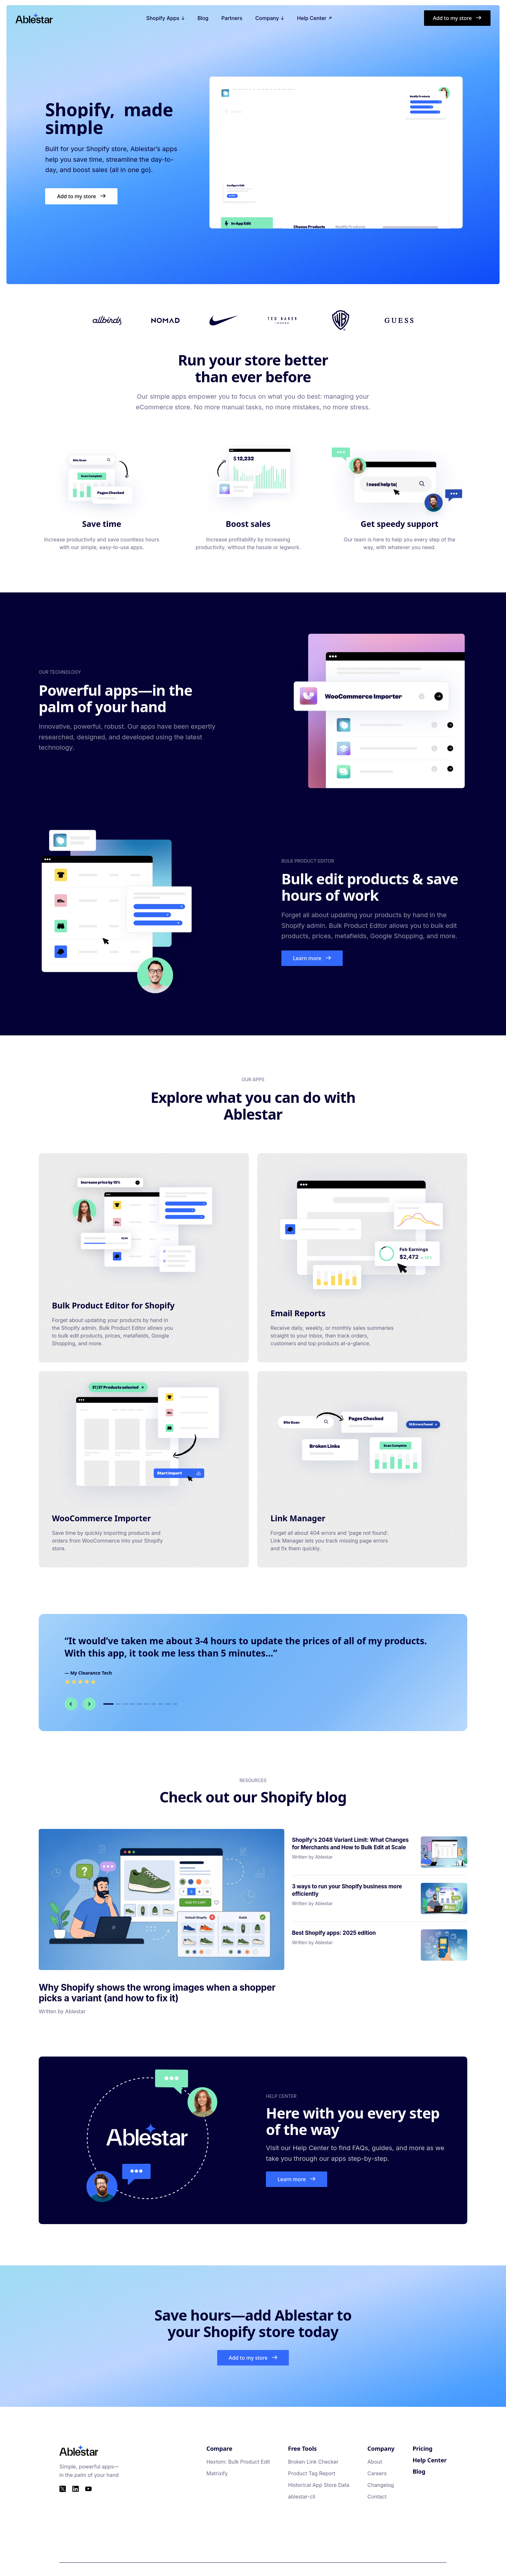 This screenshot has width=506, height=2576. What do you see at coordinates (202, 18) in the screenshot?
I see `Blog` at bounding box center [202, 18].